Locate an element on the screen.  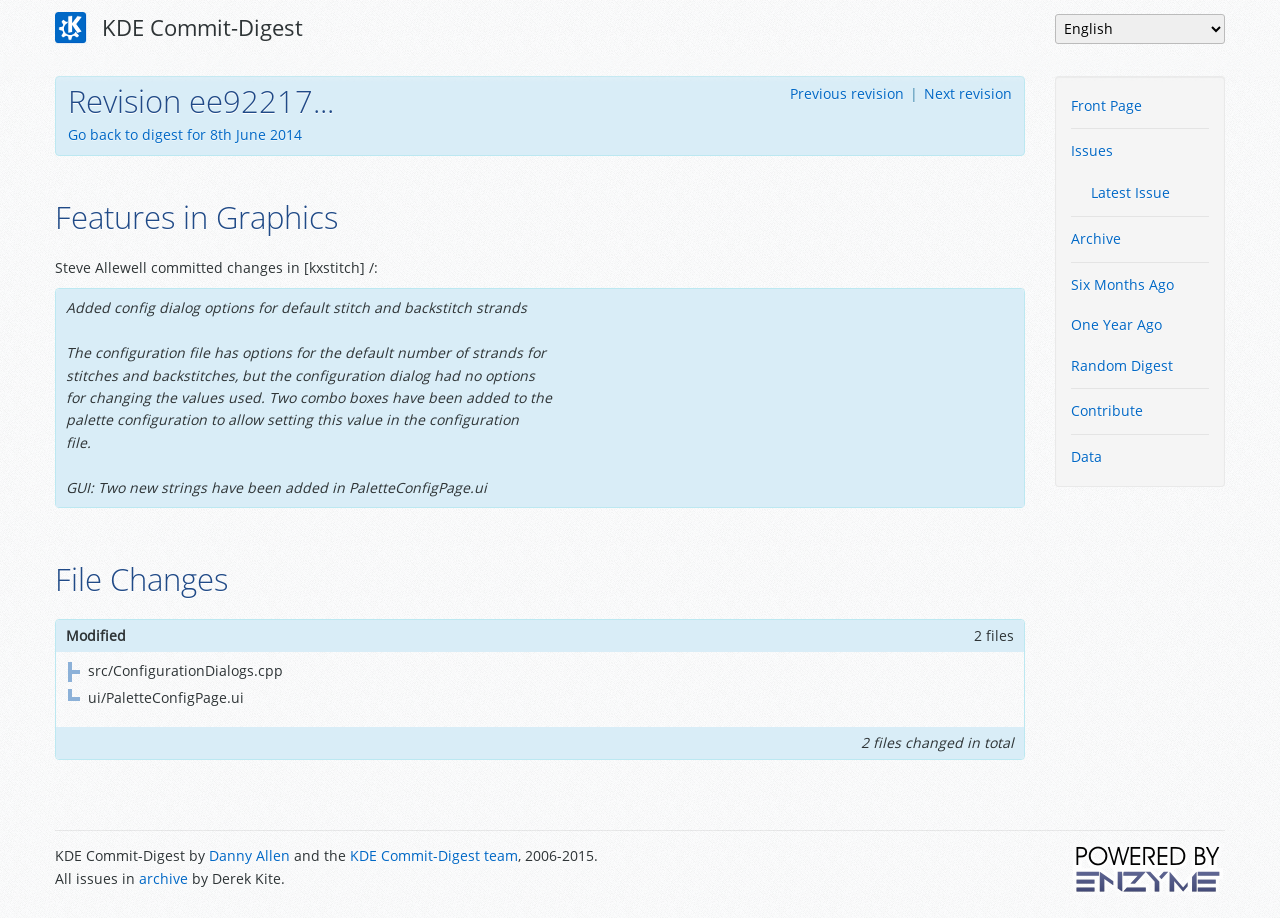
Six Months Ago is located at coordinates (1122, 284).